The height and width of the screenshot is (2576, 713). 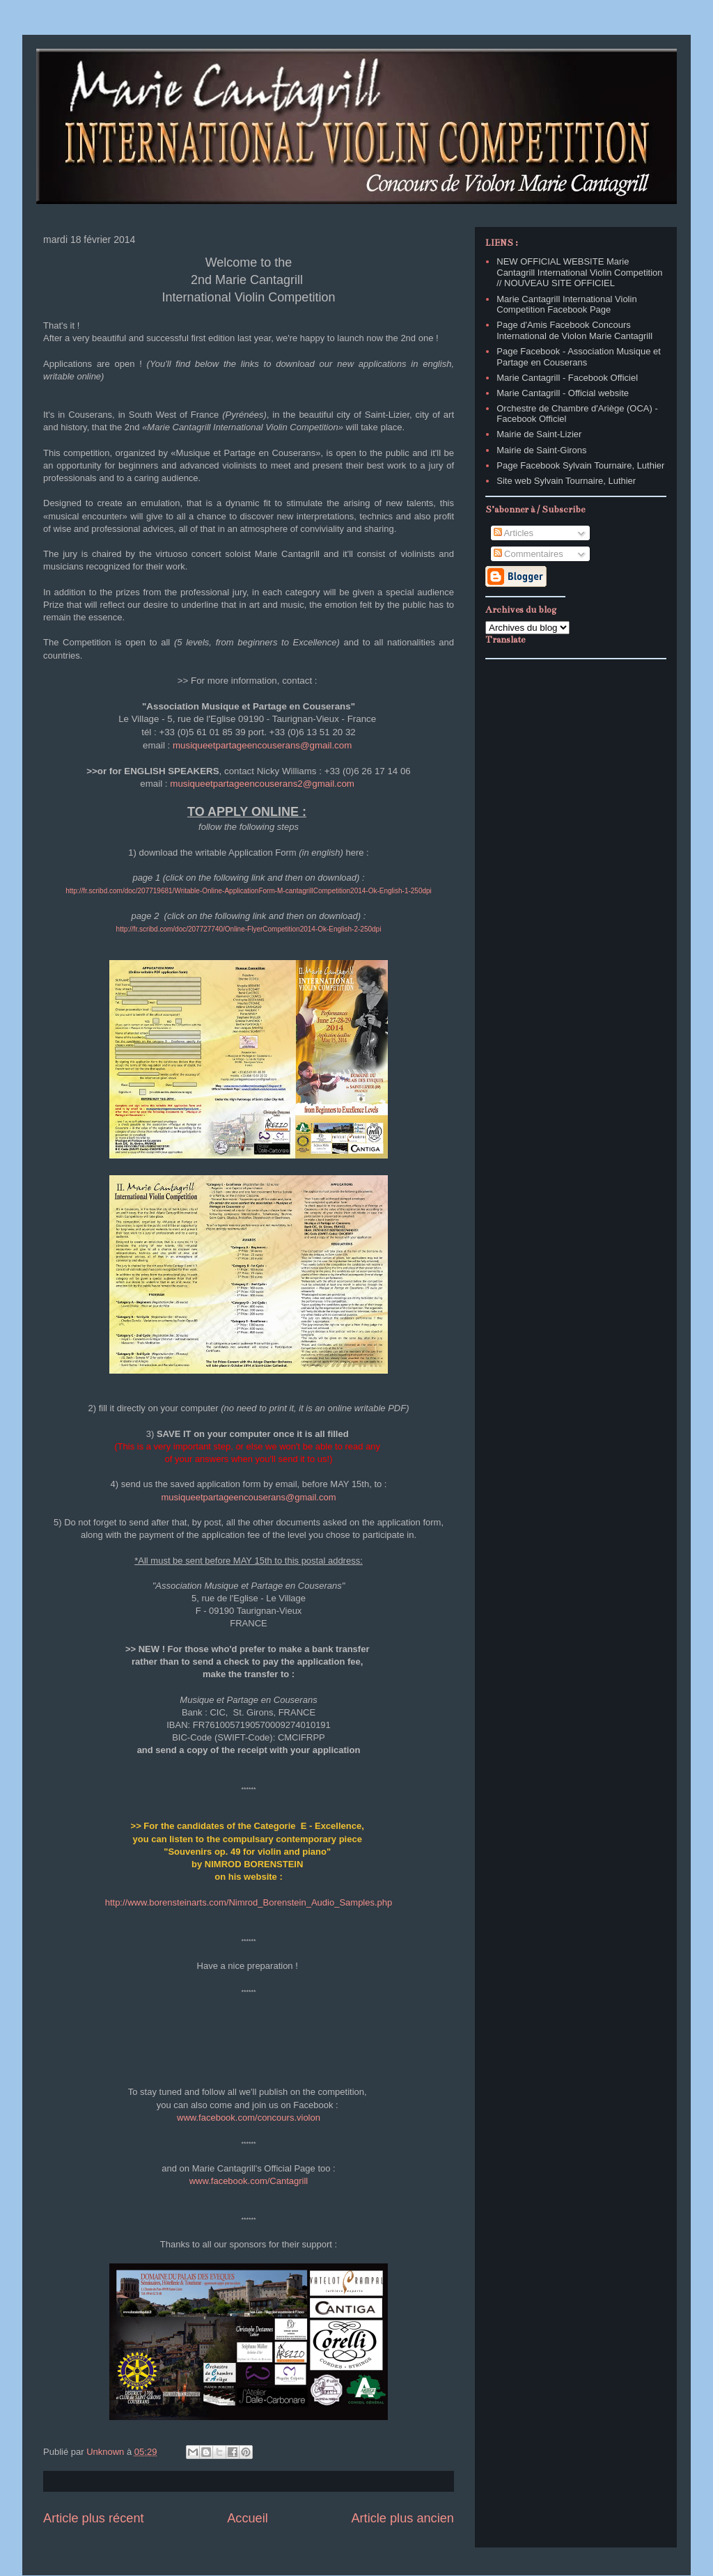 What do you see at coordinates (566, 481) in the screenshot?
I see `Site web Sylvain Tournaire, Luthier` at bounding box center [566, 481].